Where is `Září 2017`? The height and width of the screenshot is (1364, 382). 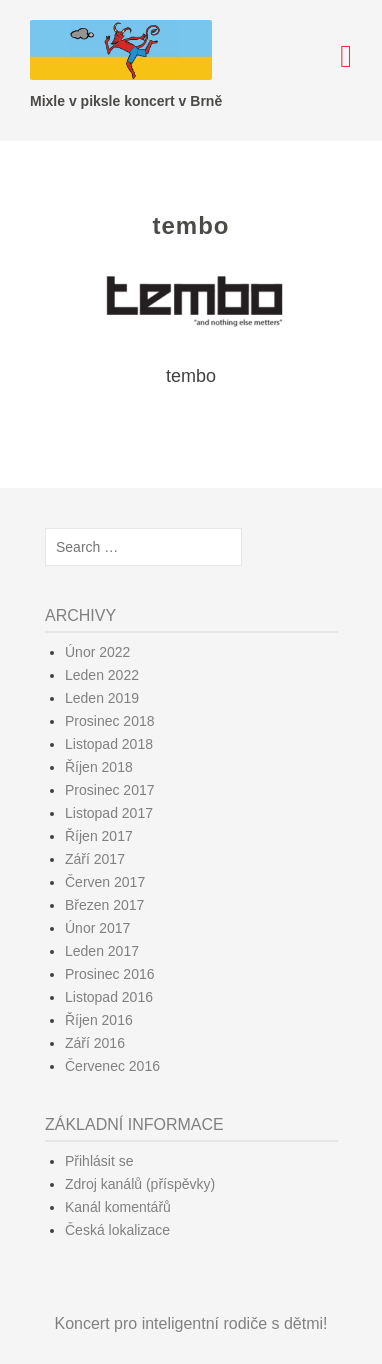
Září 2017 is located at coordinates (95, 859).